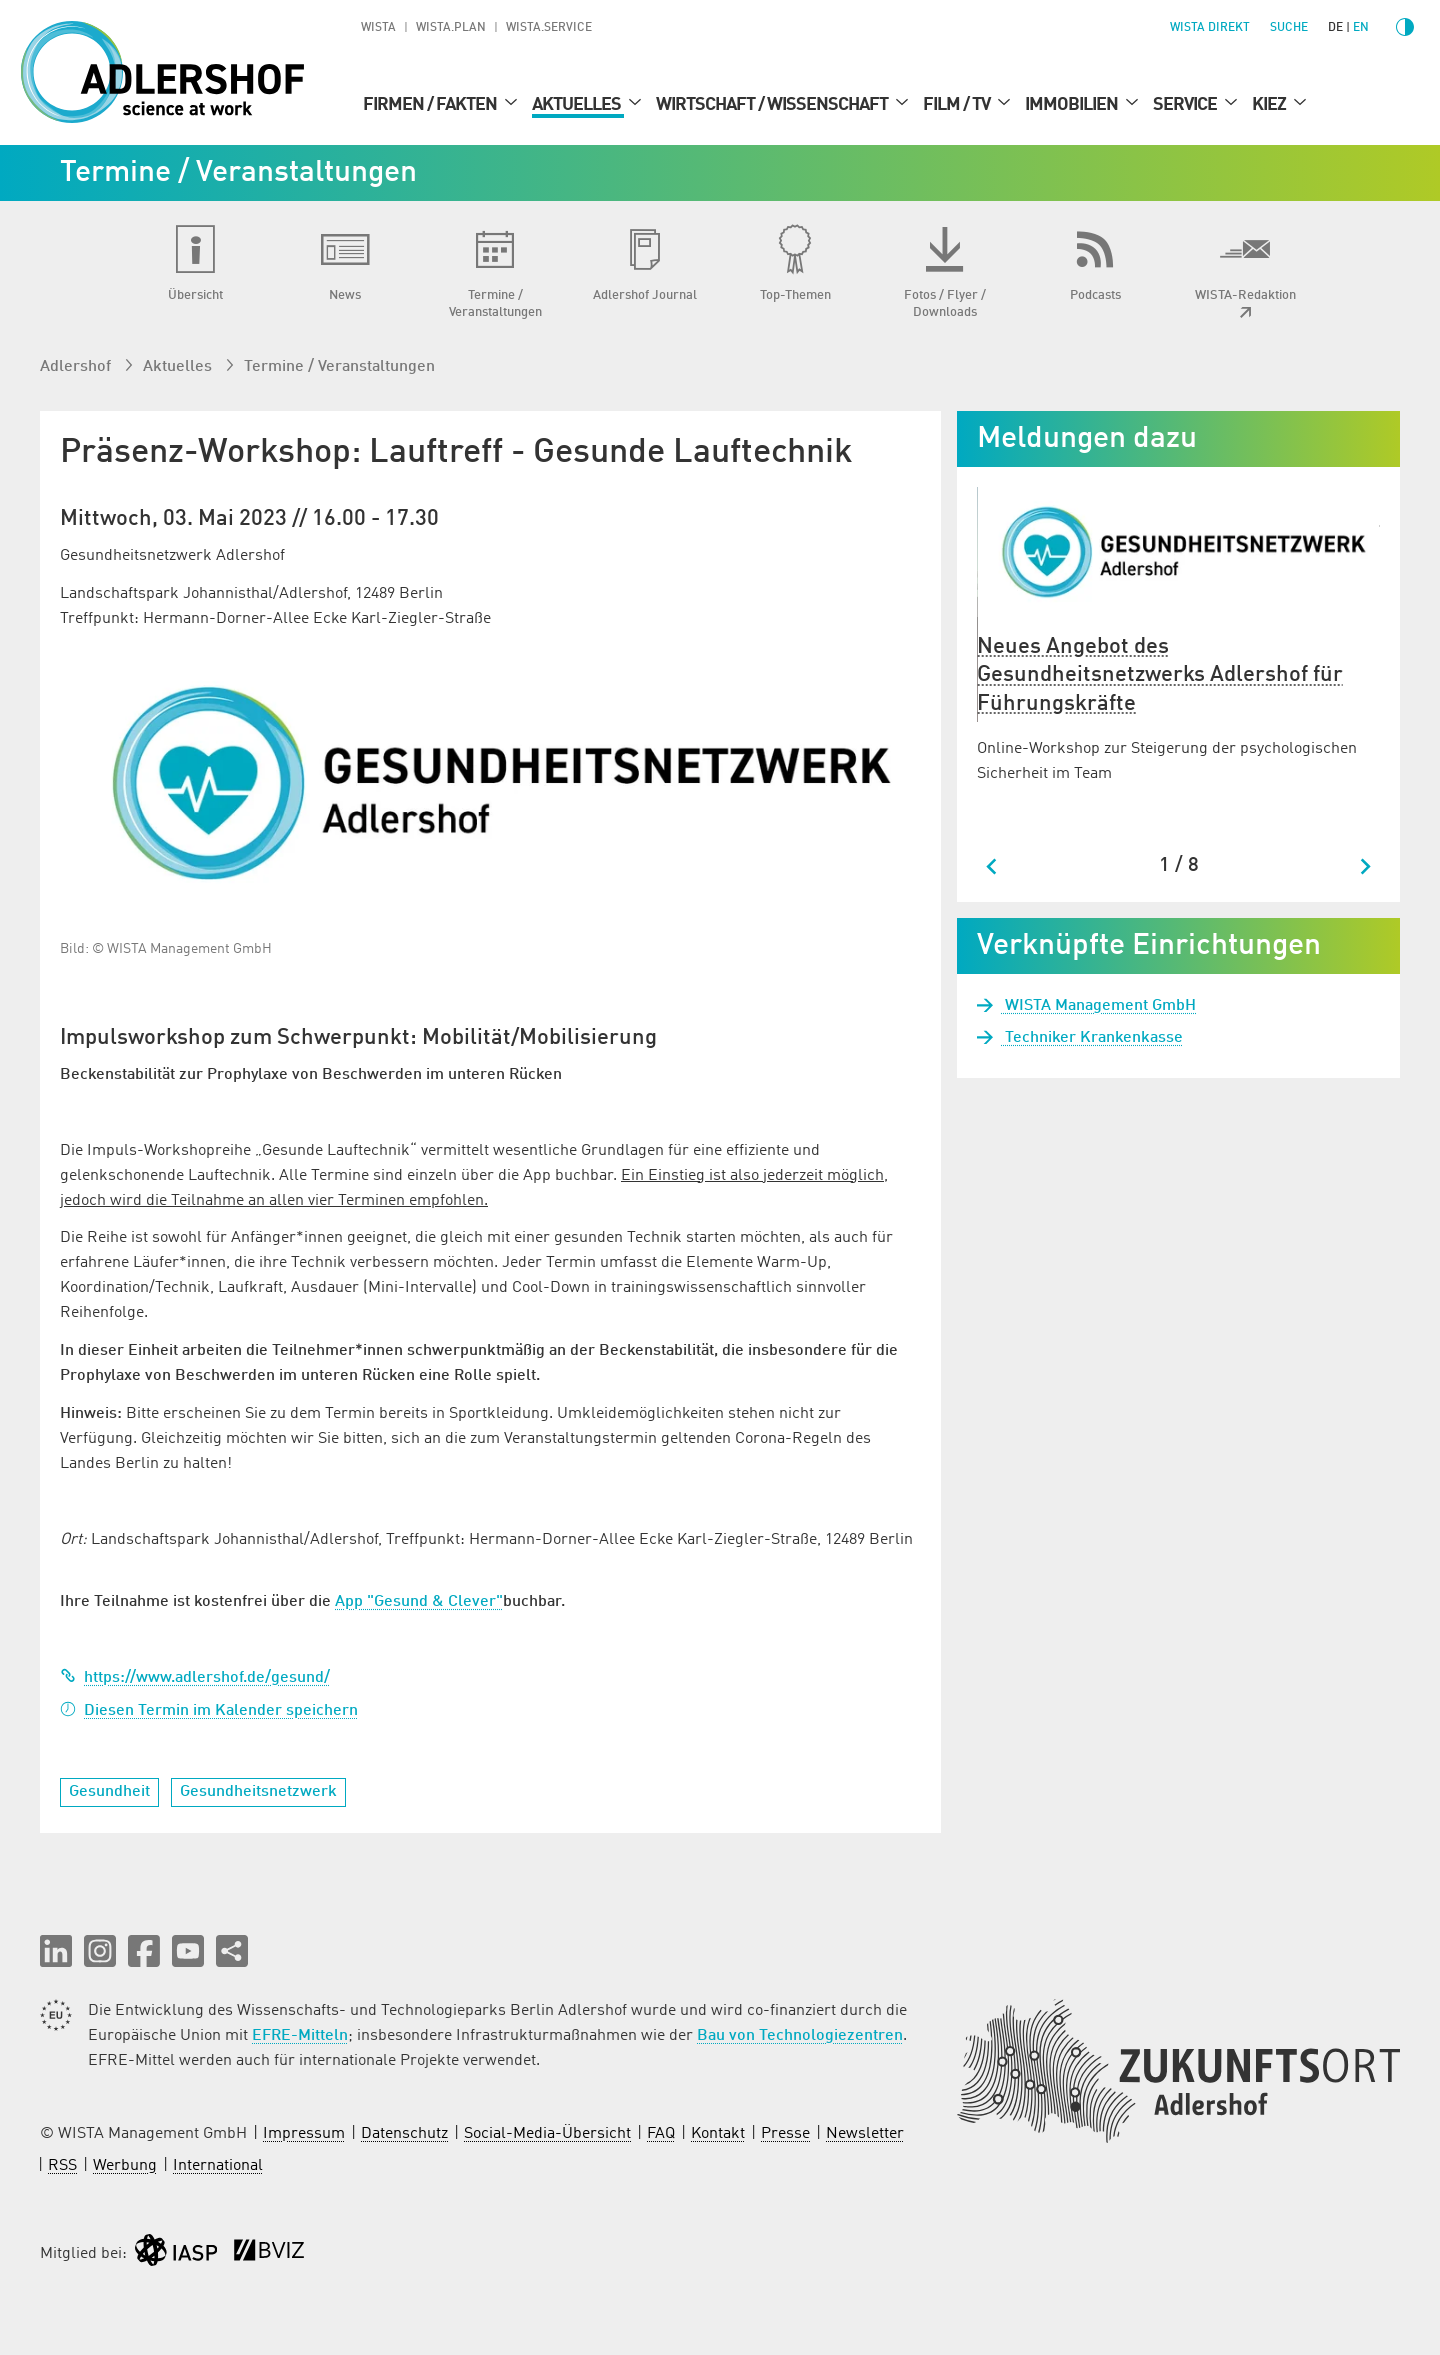 This screenshot has width=1440, height=2355. I want to click on Neues Angebot des Gesundheitsnetzwerks Adlershof für Führungskräfte, so click(1160, 675).